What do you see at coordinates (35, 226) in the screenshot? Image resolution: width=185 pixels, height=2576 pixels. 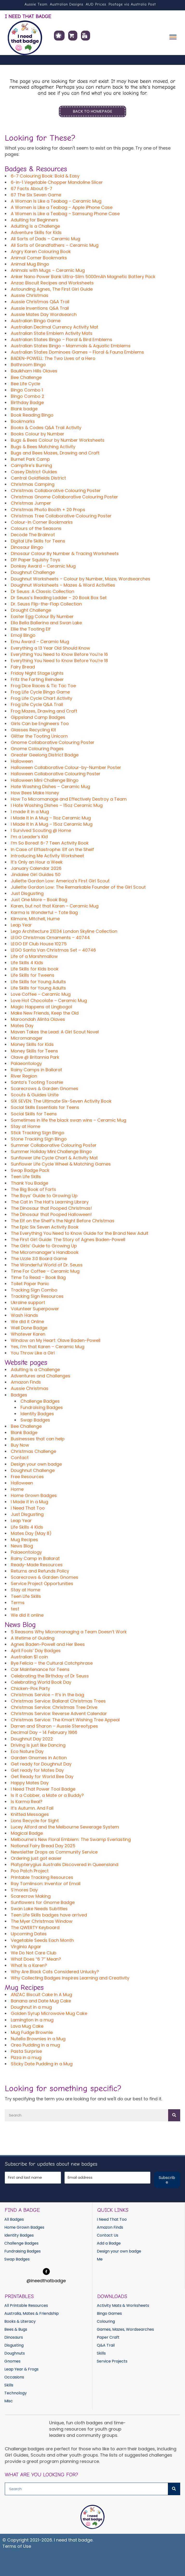 I see `Adulting is a Challenge` at bounding box center [35, 226].